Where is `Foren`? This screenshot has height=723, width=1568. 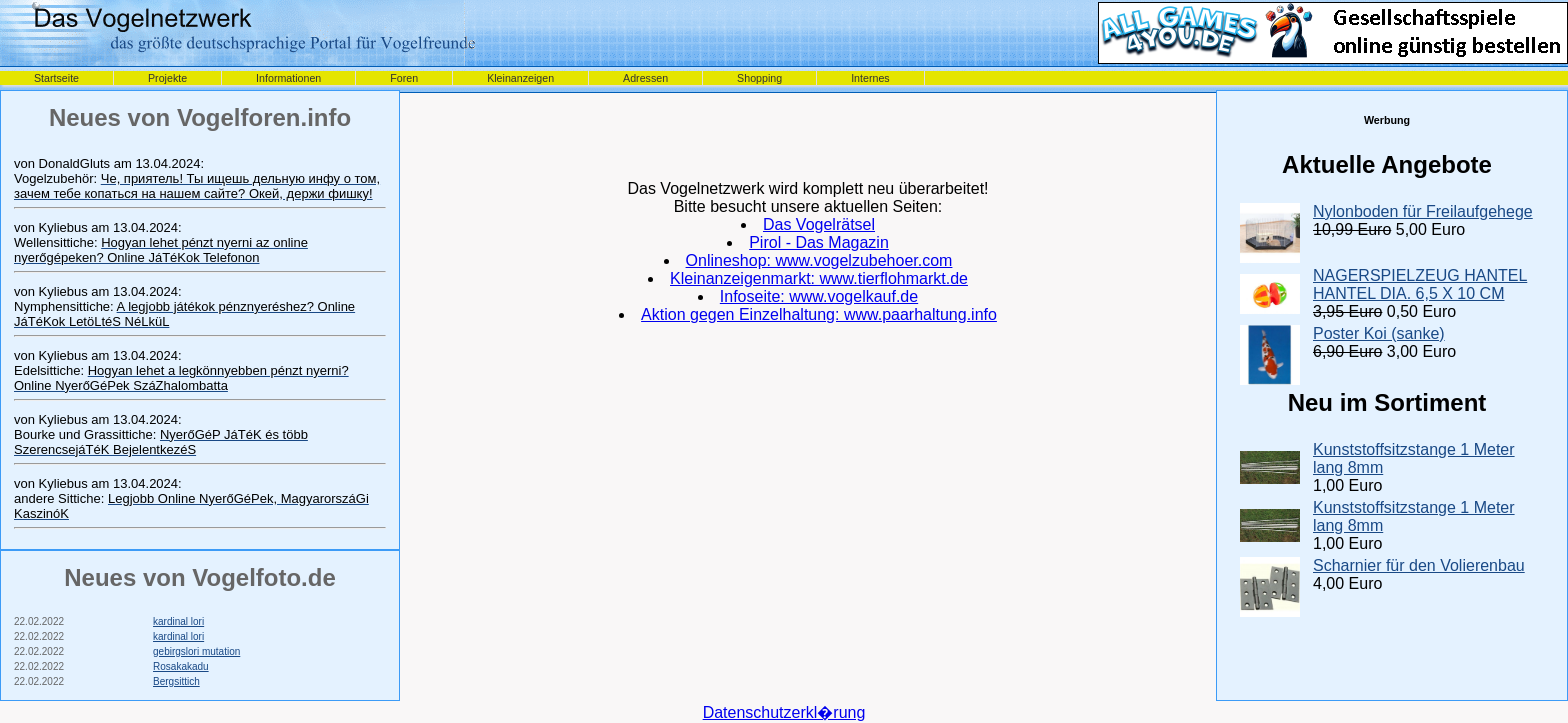 Foren is located at coordinates (404, 78).